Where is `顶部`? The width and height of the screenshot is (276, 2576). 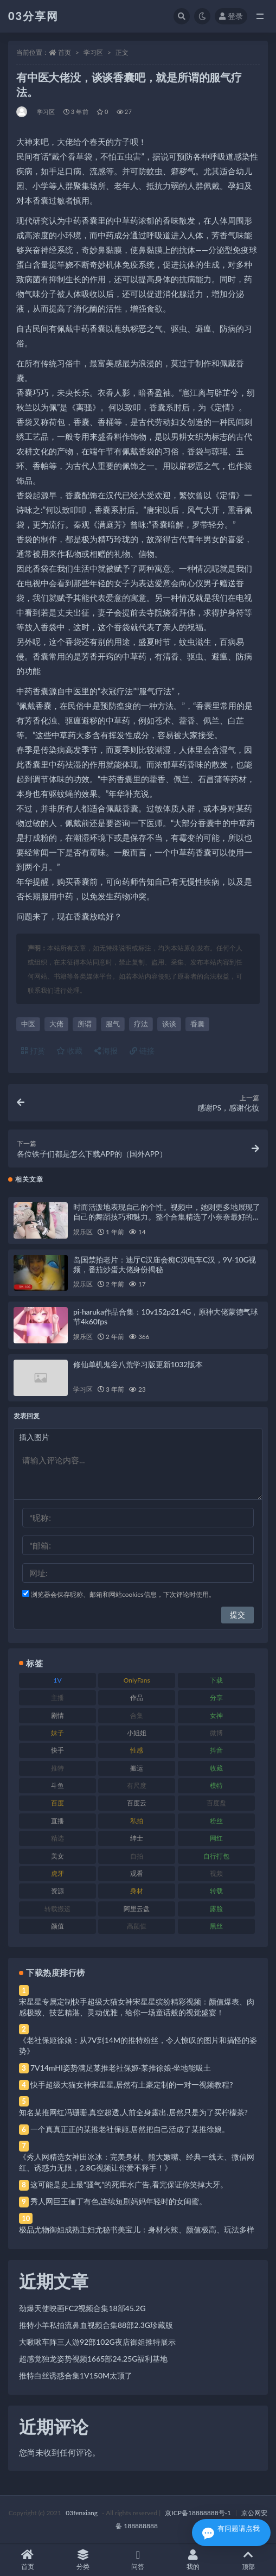
顶部 is located at coordinates (248, 2560).